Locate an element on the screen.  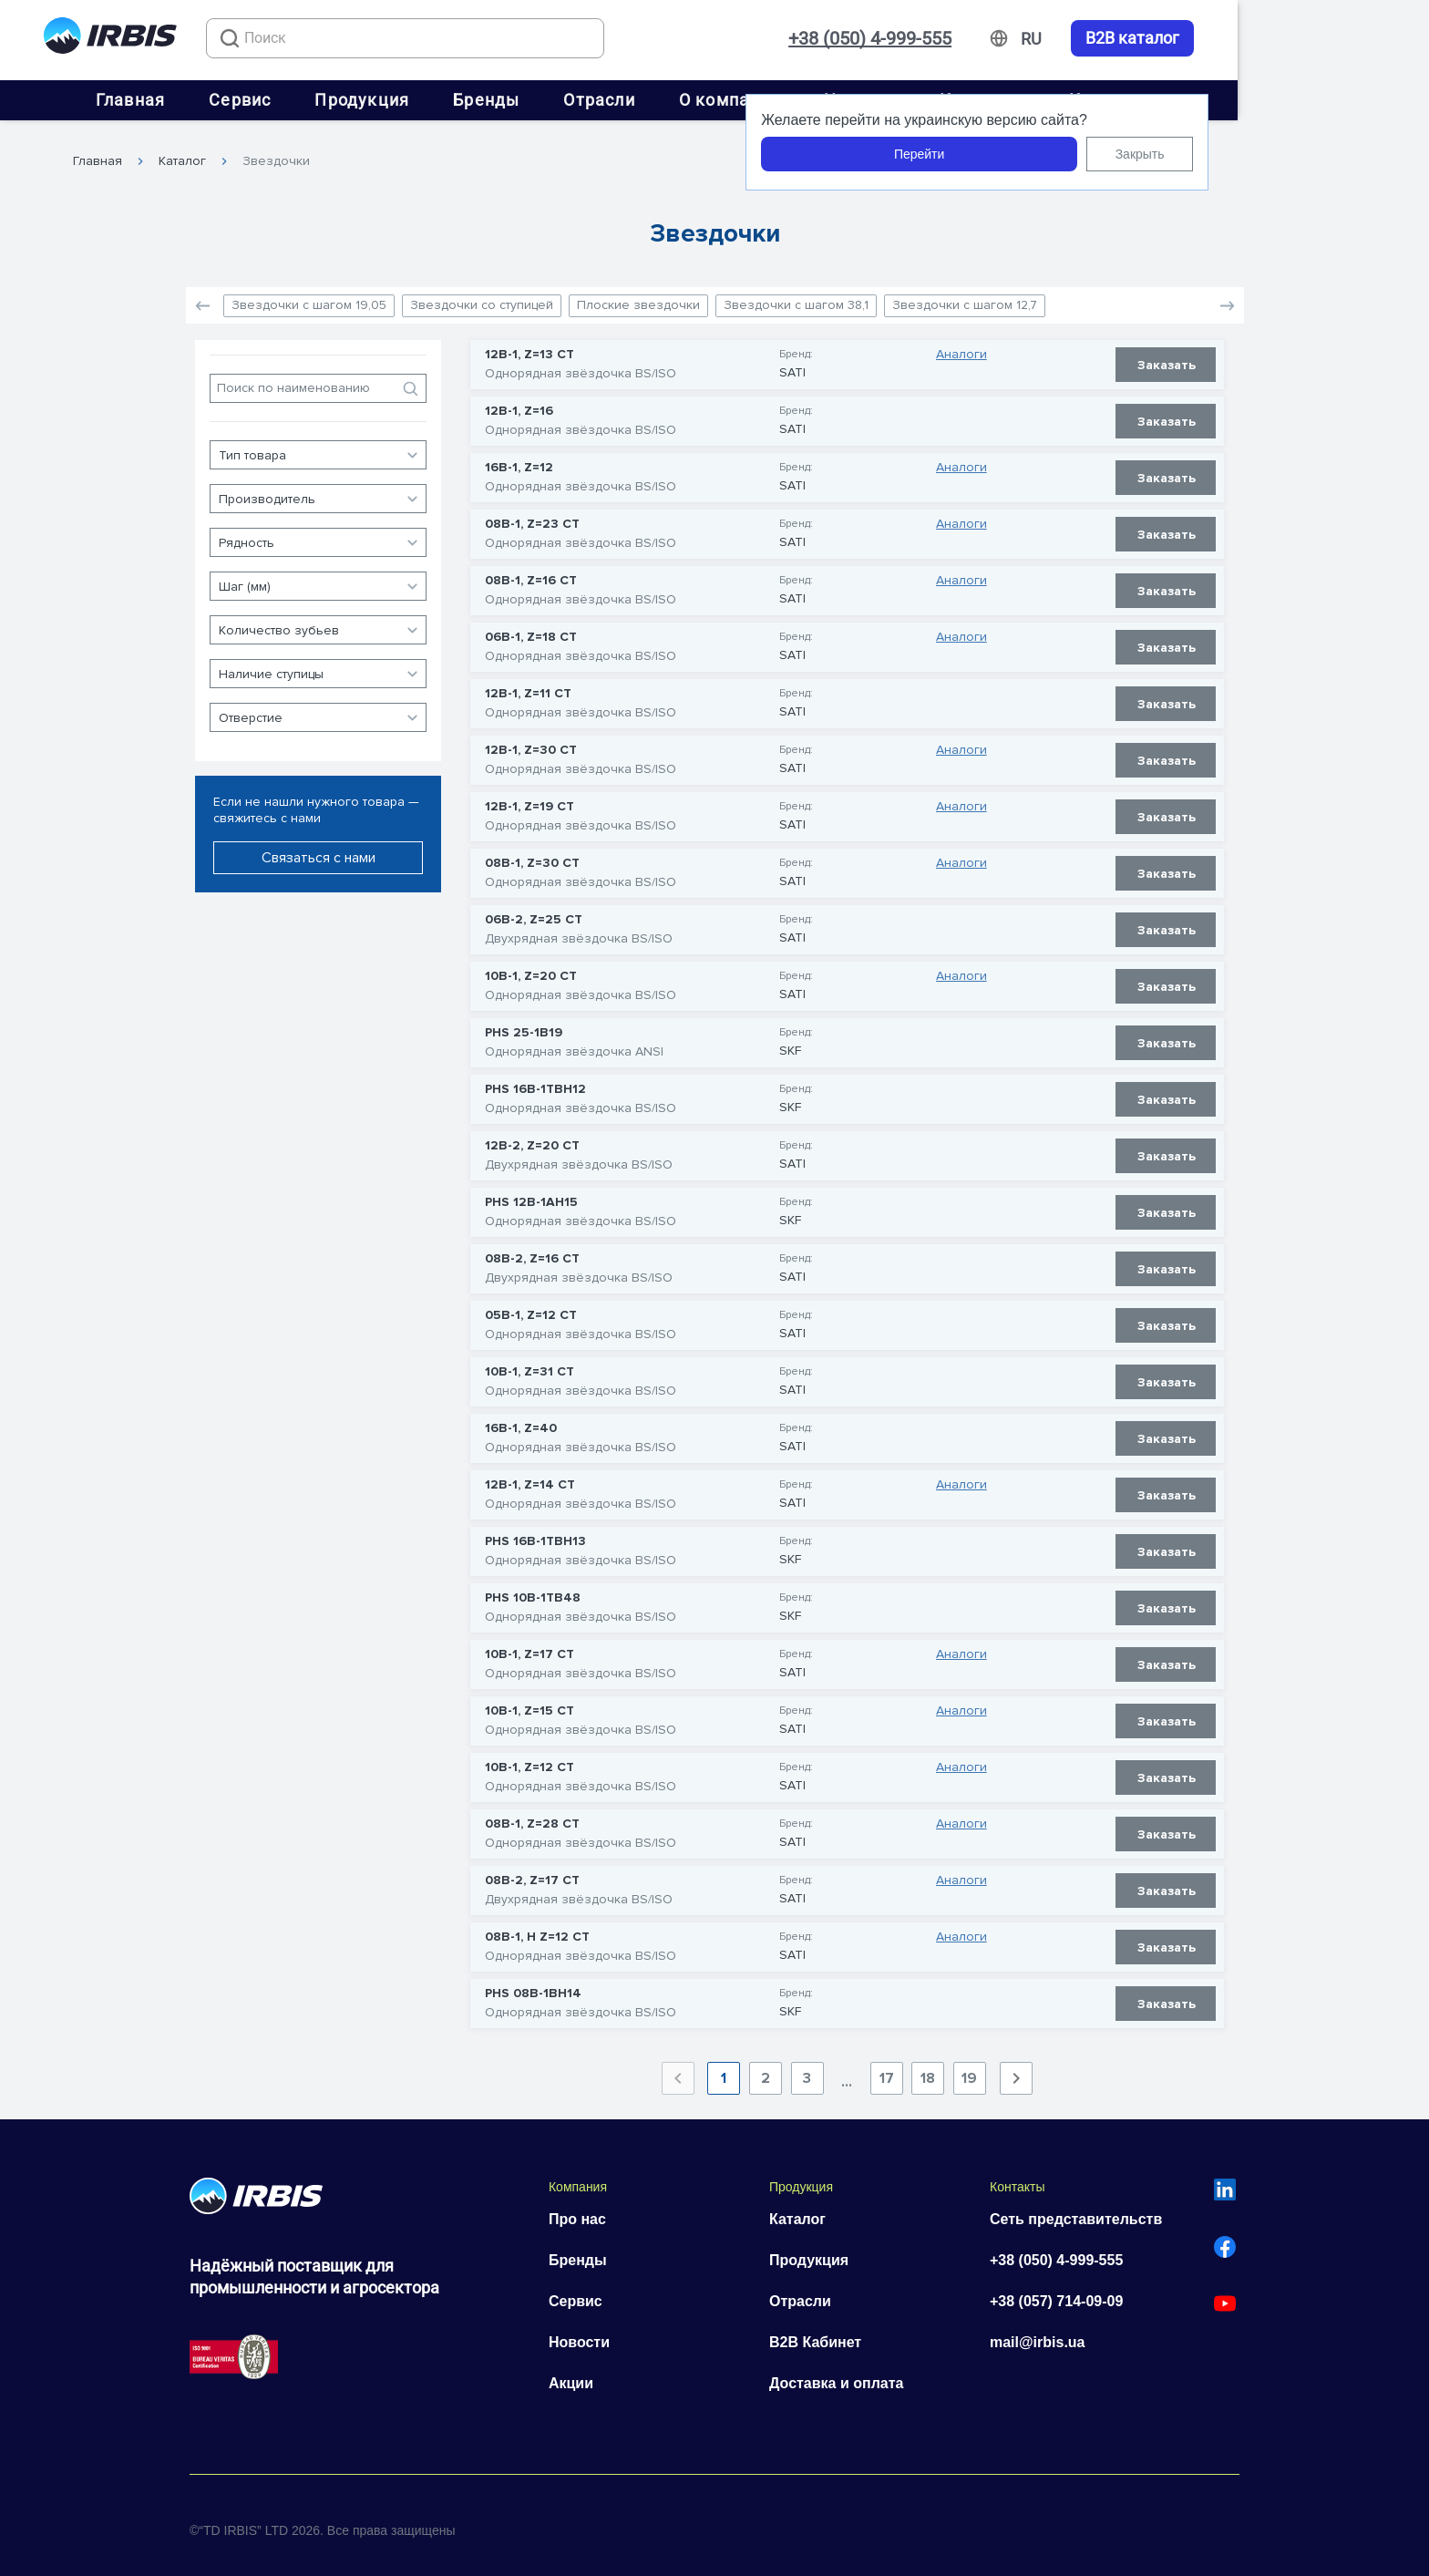
[combobox] is located at coordinates (429, 38).